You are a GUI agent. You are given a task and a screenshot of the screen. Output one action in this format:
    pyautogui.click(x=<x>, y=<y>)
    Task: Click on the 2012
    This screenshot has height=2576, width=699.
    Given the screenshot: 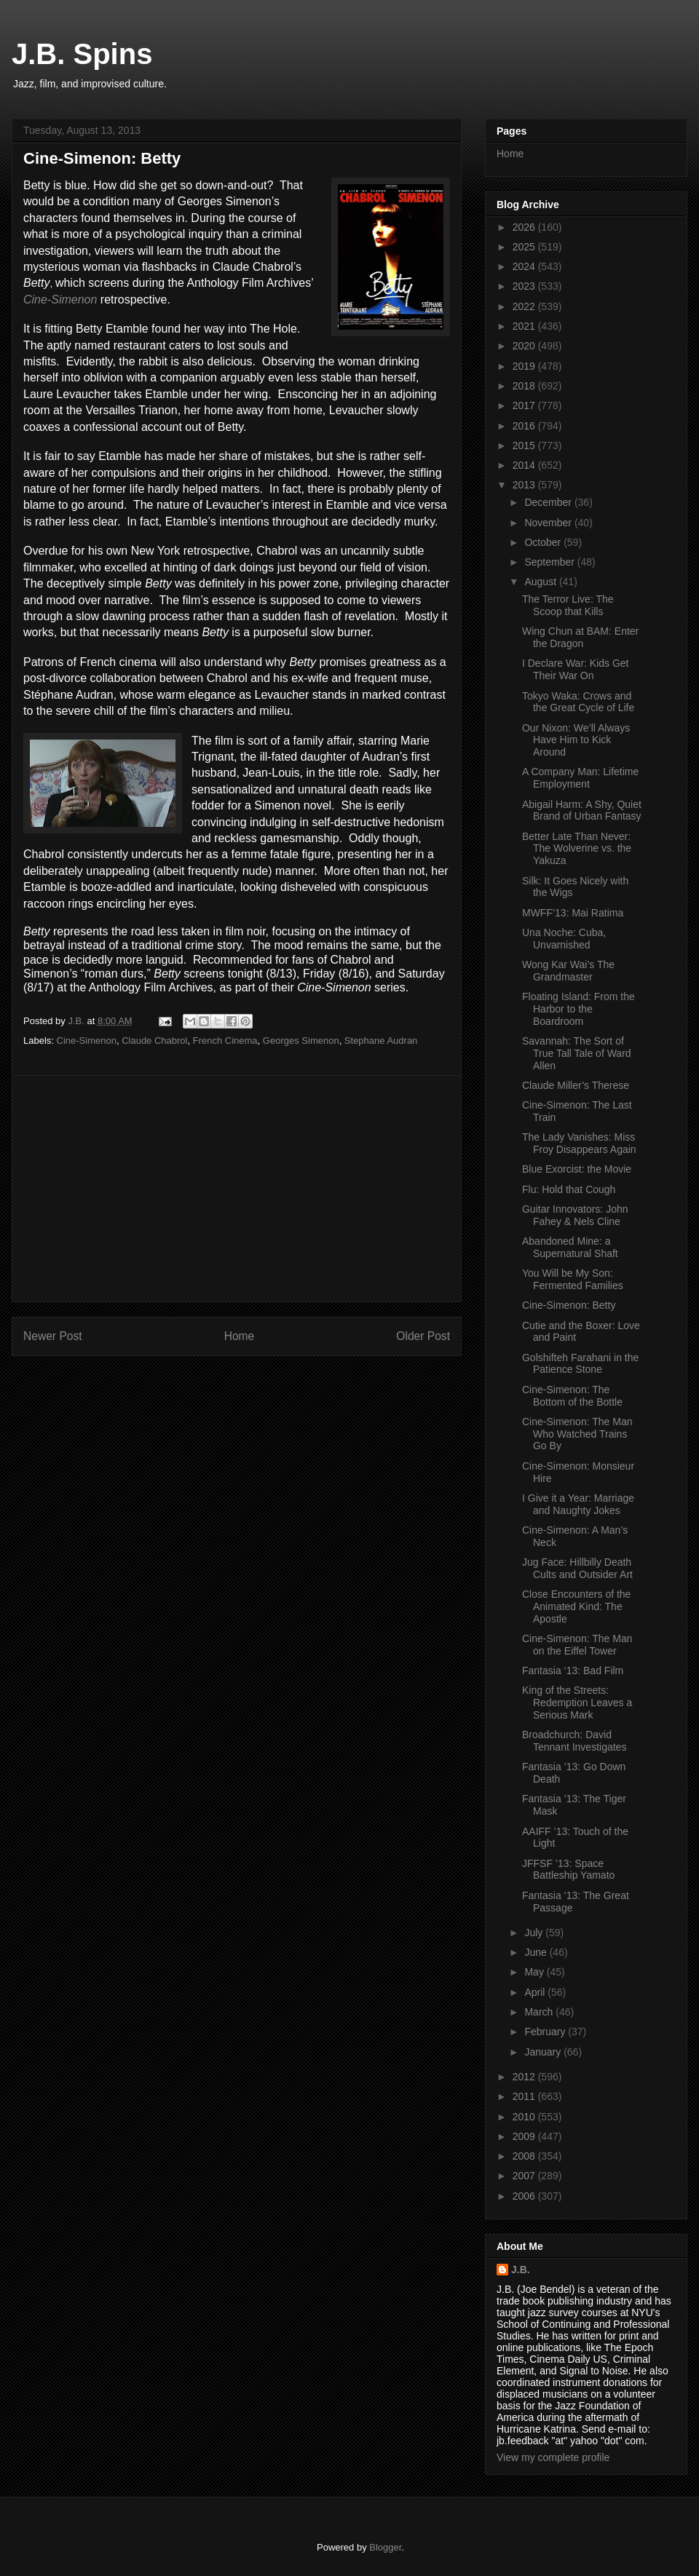 What is the action you would take?
    pyautogui.click(x=525, y=2076)
    